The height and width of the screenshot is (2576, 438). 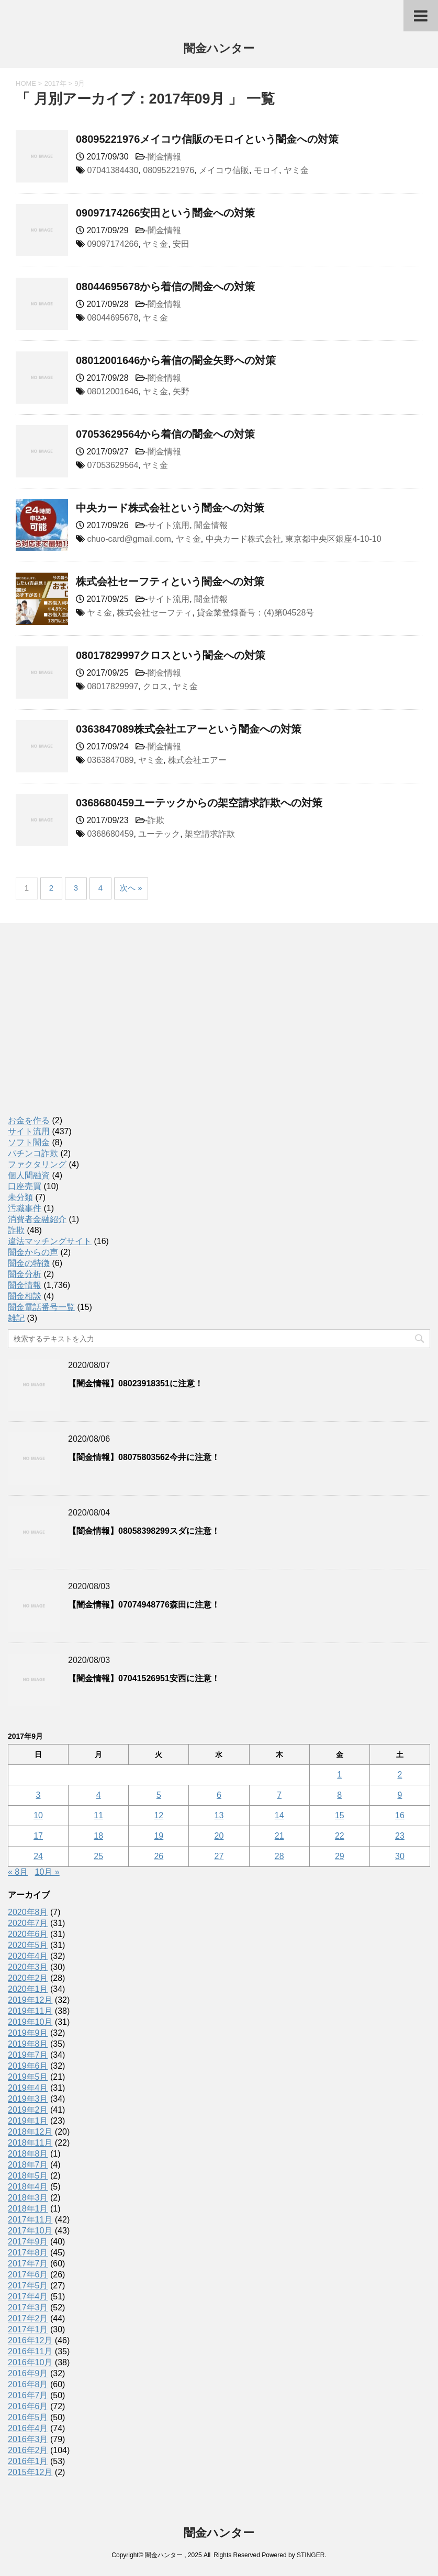 I want to click on 雑記, so click(x=16, y=1318).